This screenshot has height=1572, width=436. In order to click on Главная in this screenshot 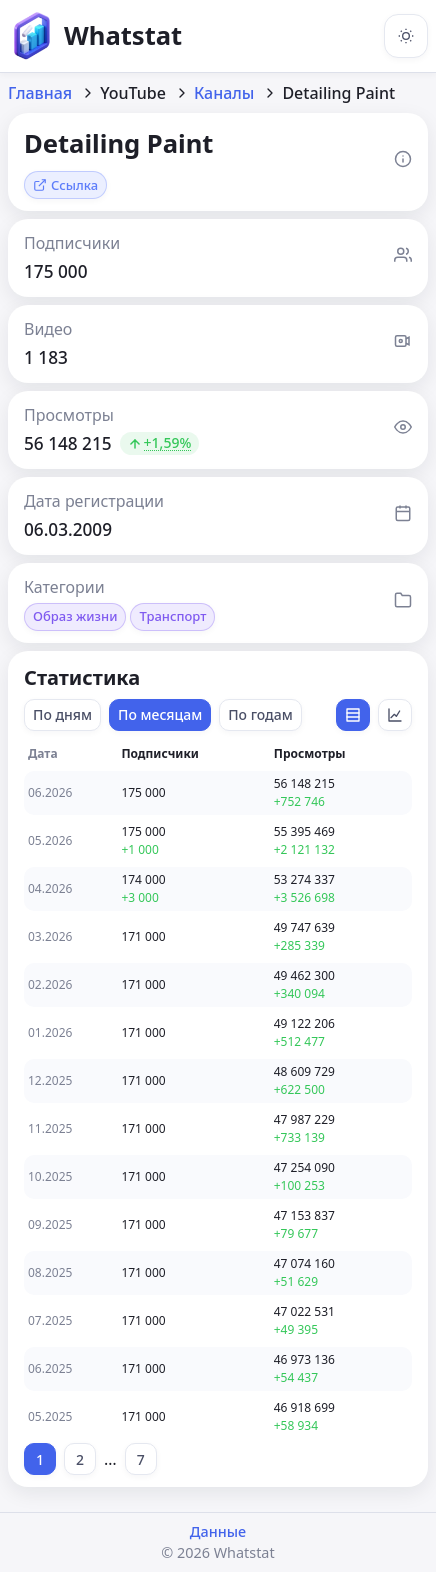, I will do `click(40, 93)`.